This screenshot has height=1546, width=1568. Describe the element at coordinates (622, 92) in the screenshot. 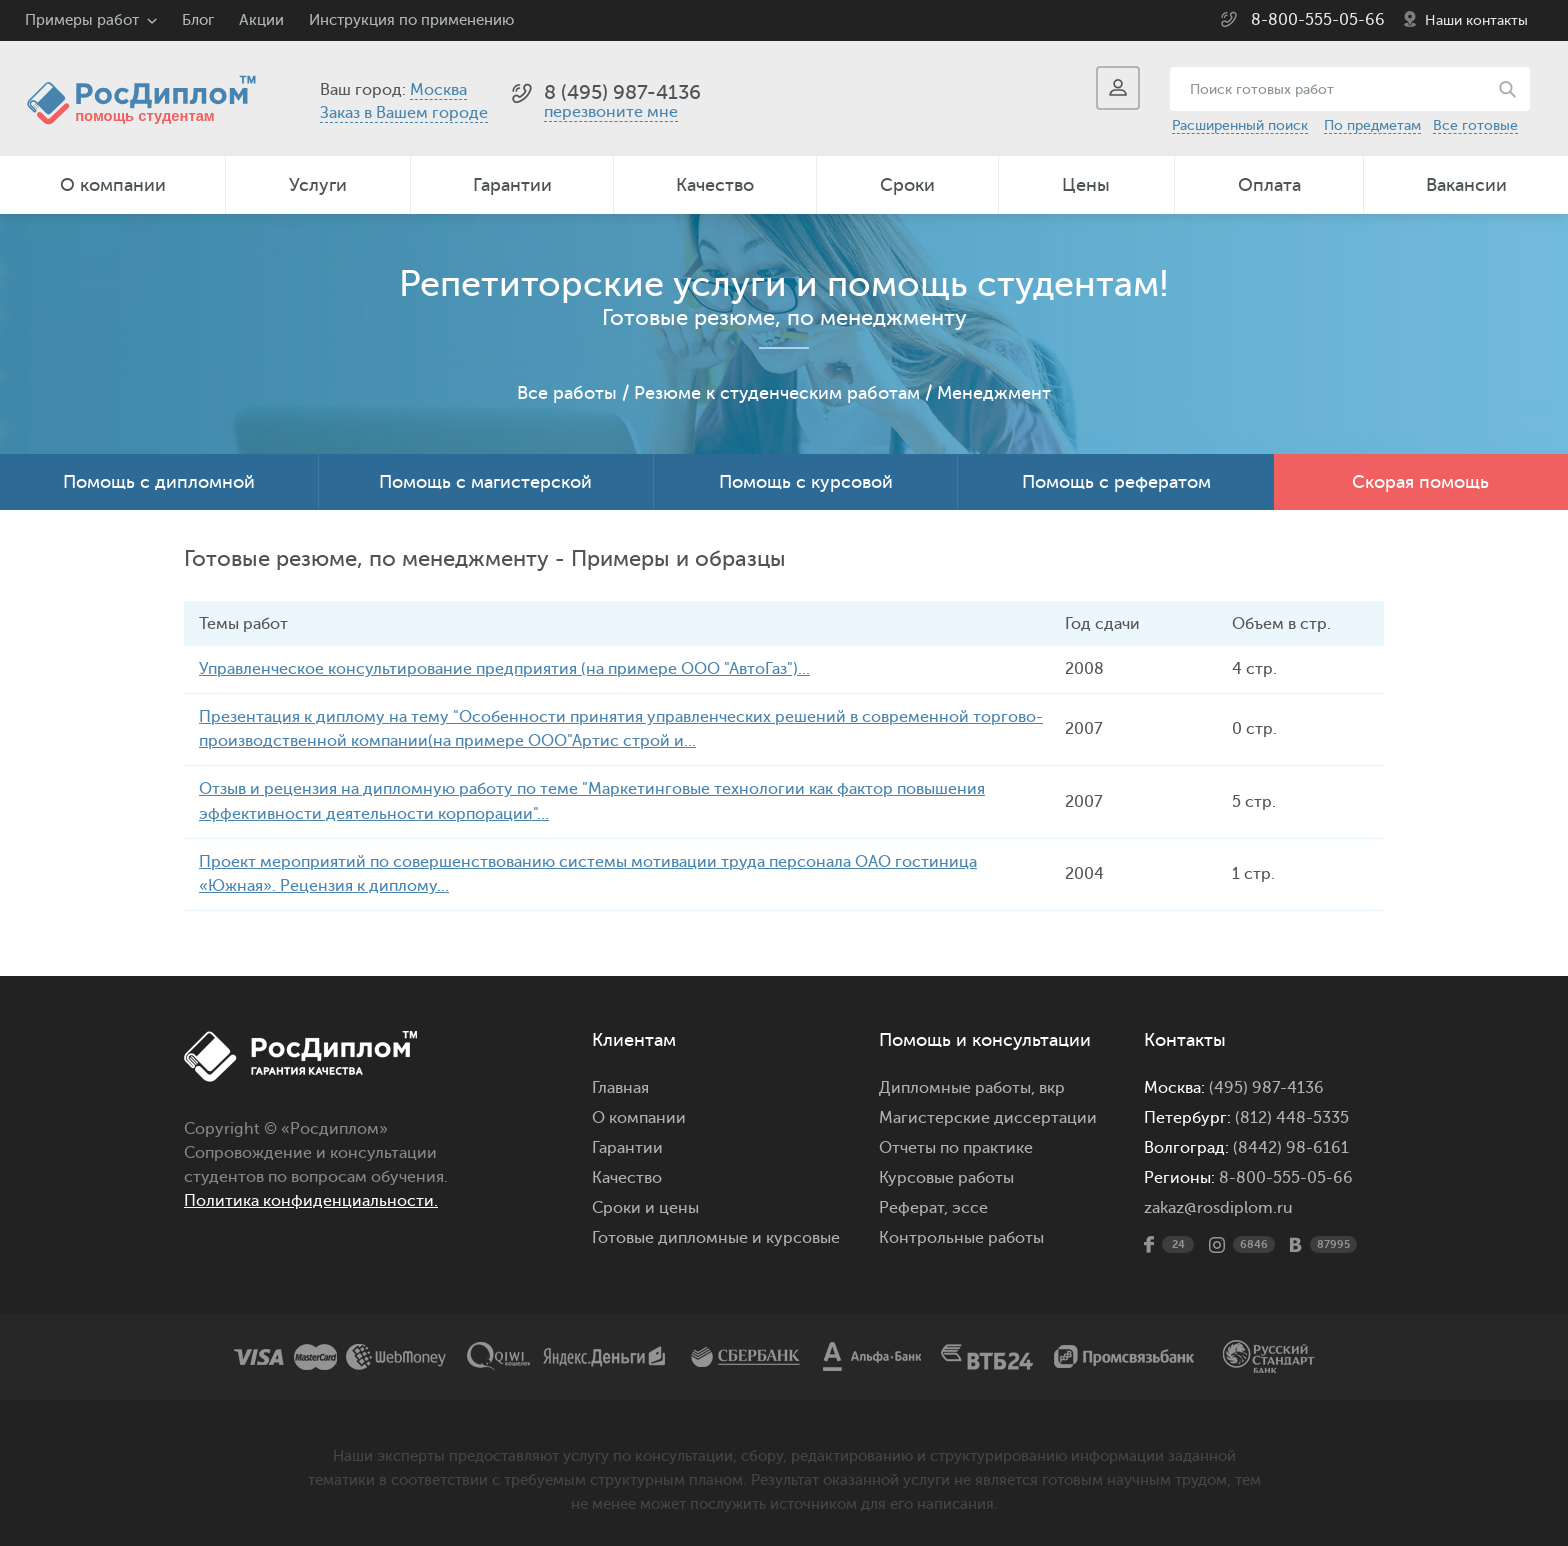

I see `8 (495) 987-4136` at that location.